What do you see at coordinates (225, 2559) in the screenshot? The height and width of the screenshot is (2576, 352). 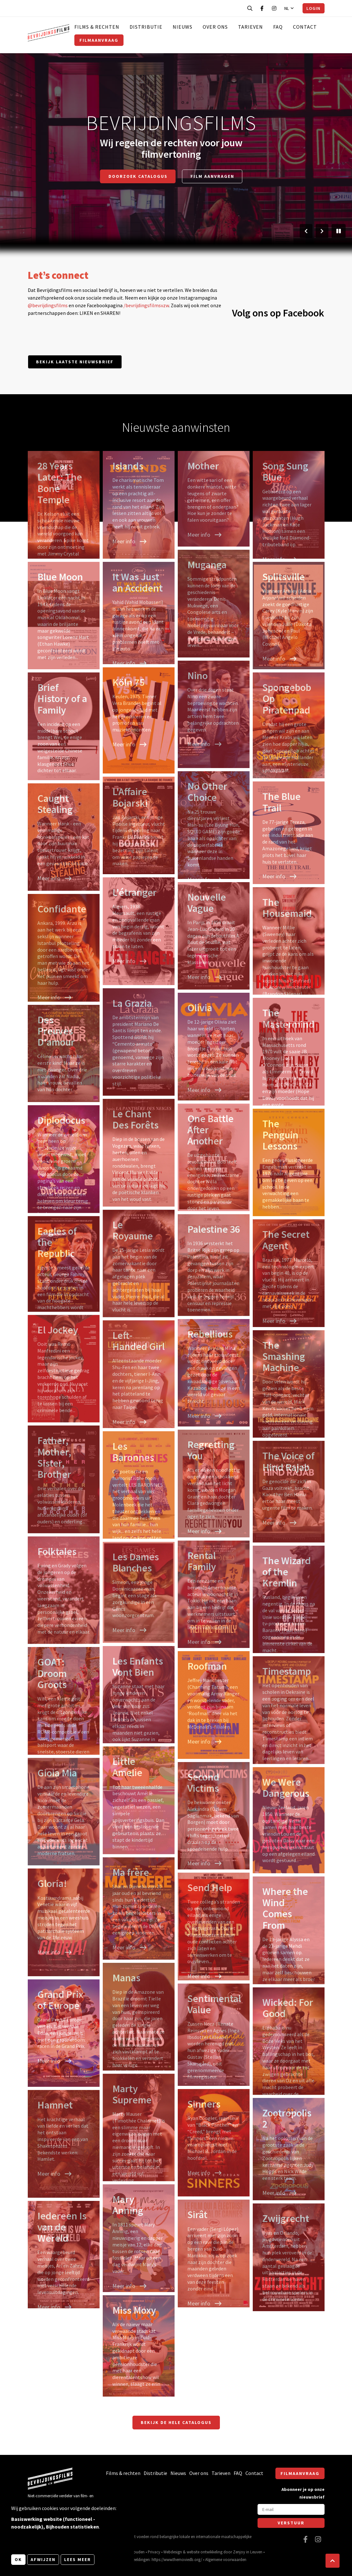 I see `Algemene voorwaarden` at bounding box center [225, 2559].